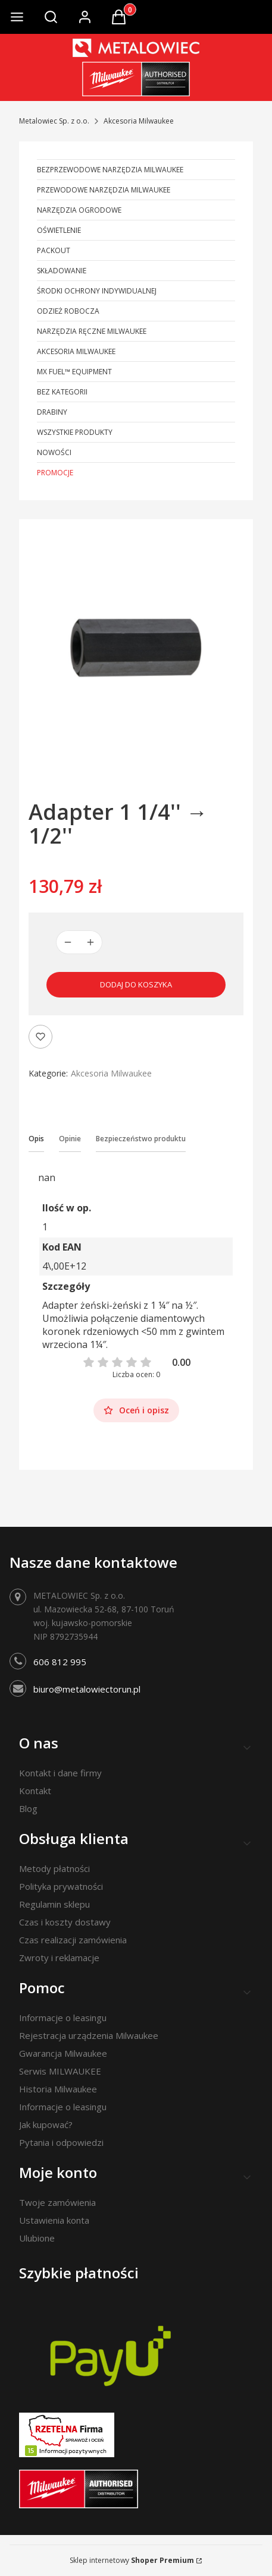 Image resolution: width=272 pixels, height=2576 pixels. What do you see at coordinates (58, 2089) in the screenshot?
I see `Historia Milwaukee` at bounding box center [58, 2089].